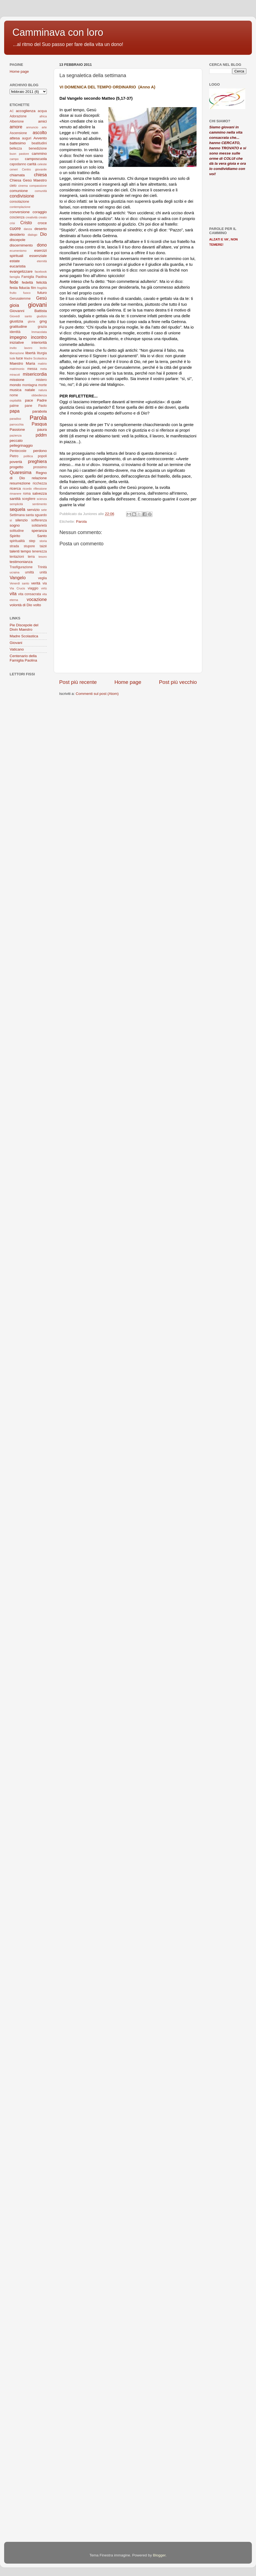  What do you see at coordinates (39, 332) in the screenshot?
I see `Immacolata` at bounding box center [39, 332].